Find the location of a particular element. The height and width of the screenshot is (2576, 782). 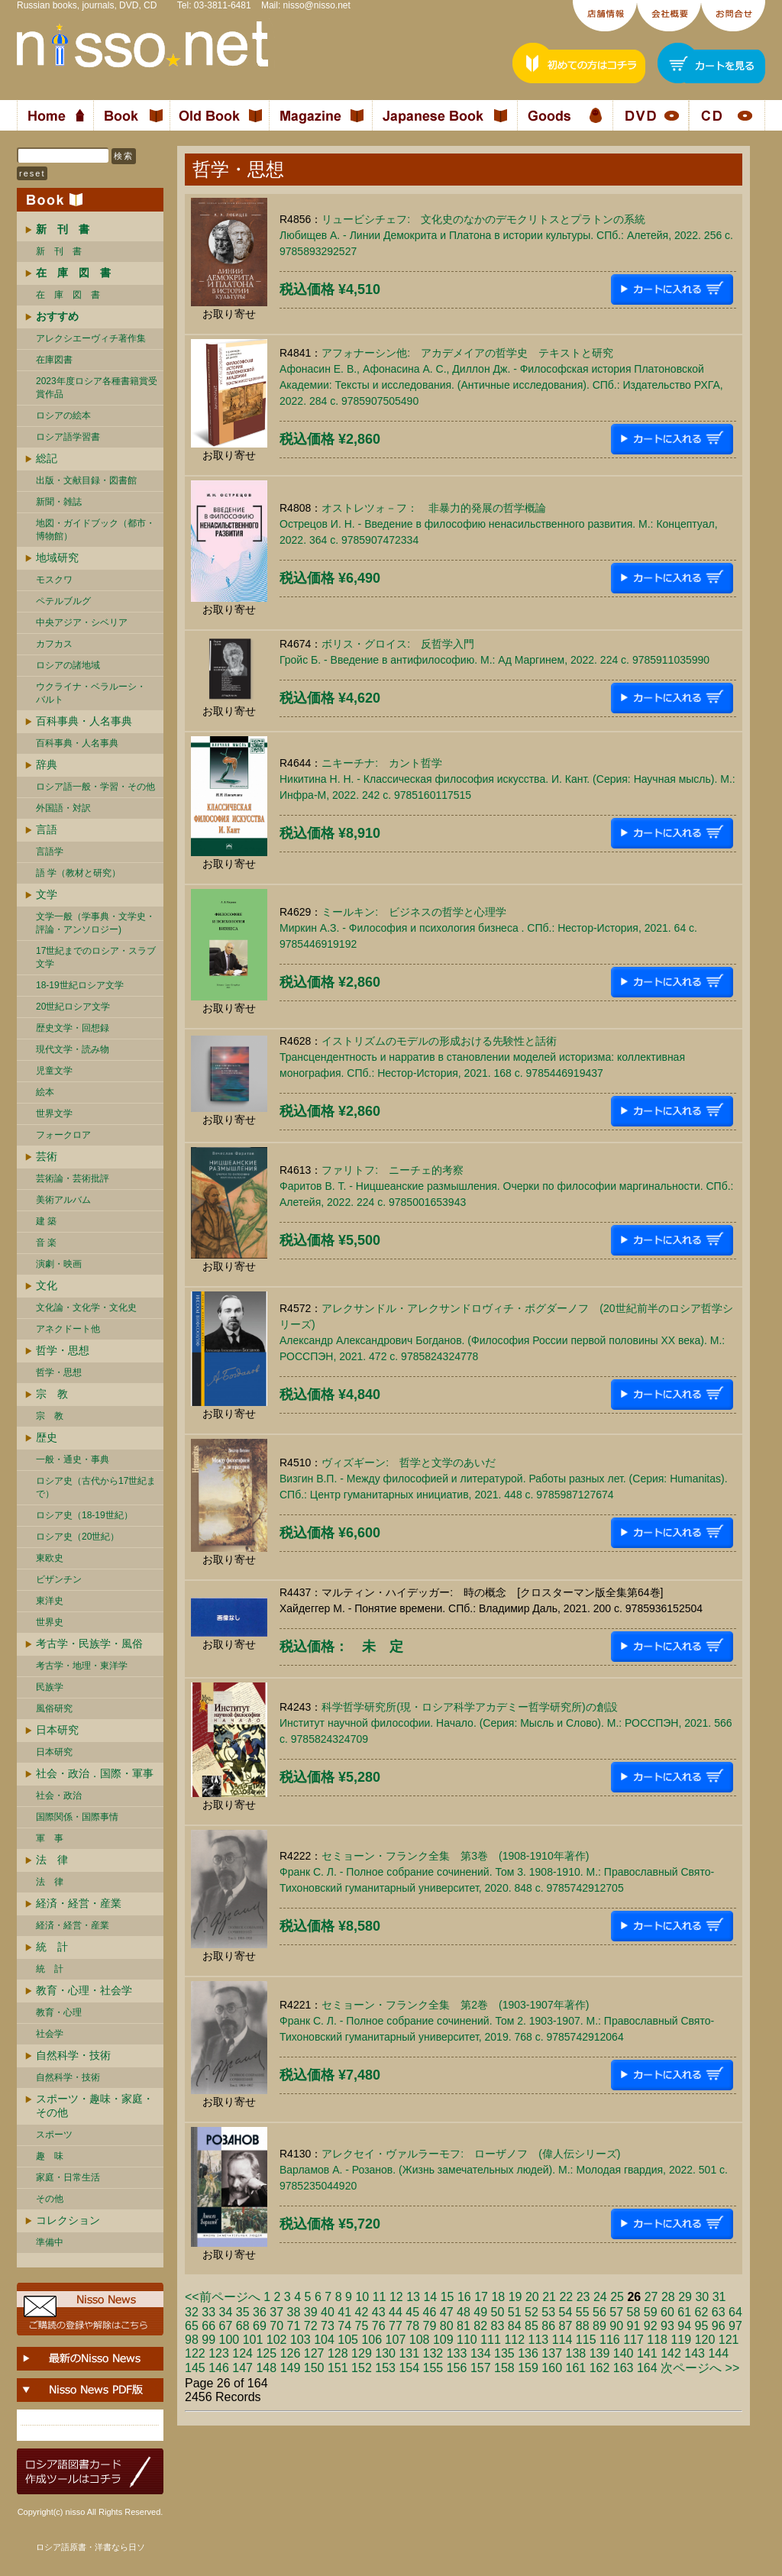

93 is located at coordinates (667, 2325).